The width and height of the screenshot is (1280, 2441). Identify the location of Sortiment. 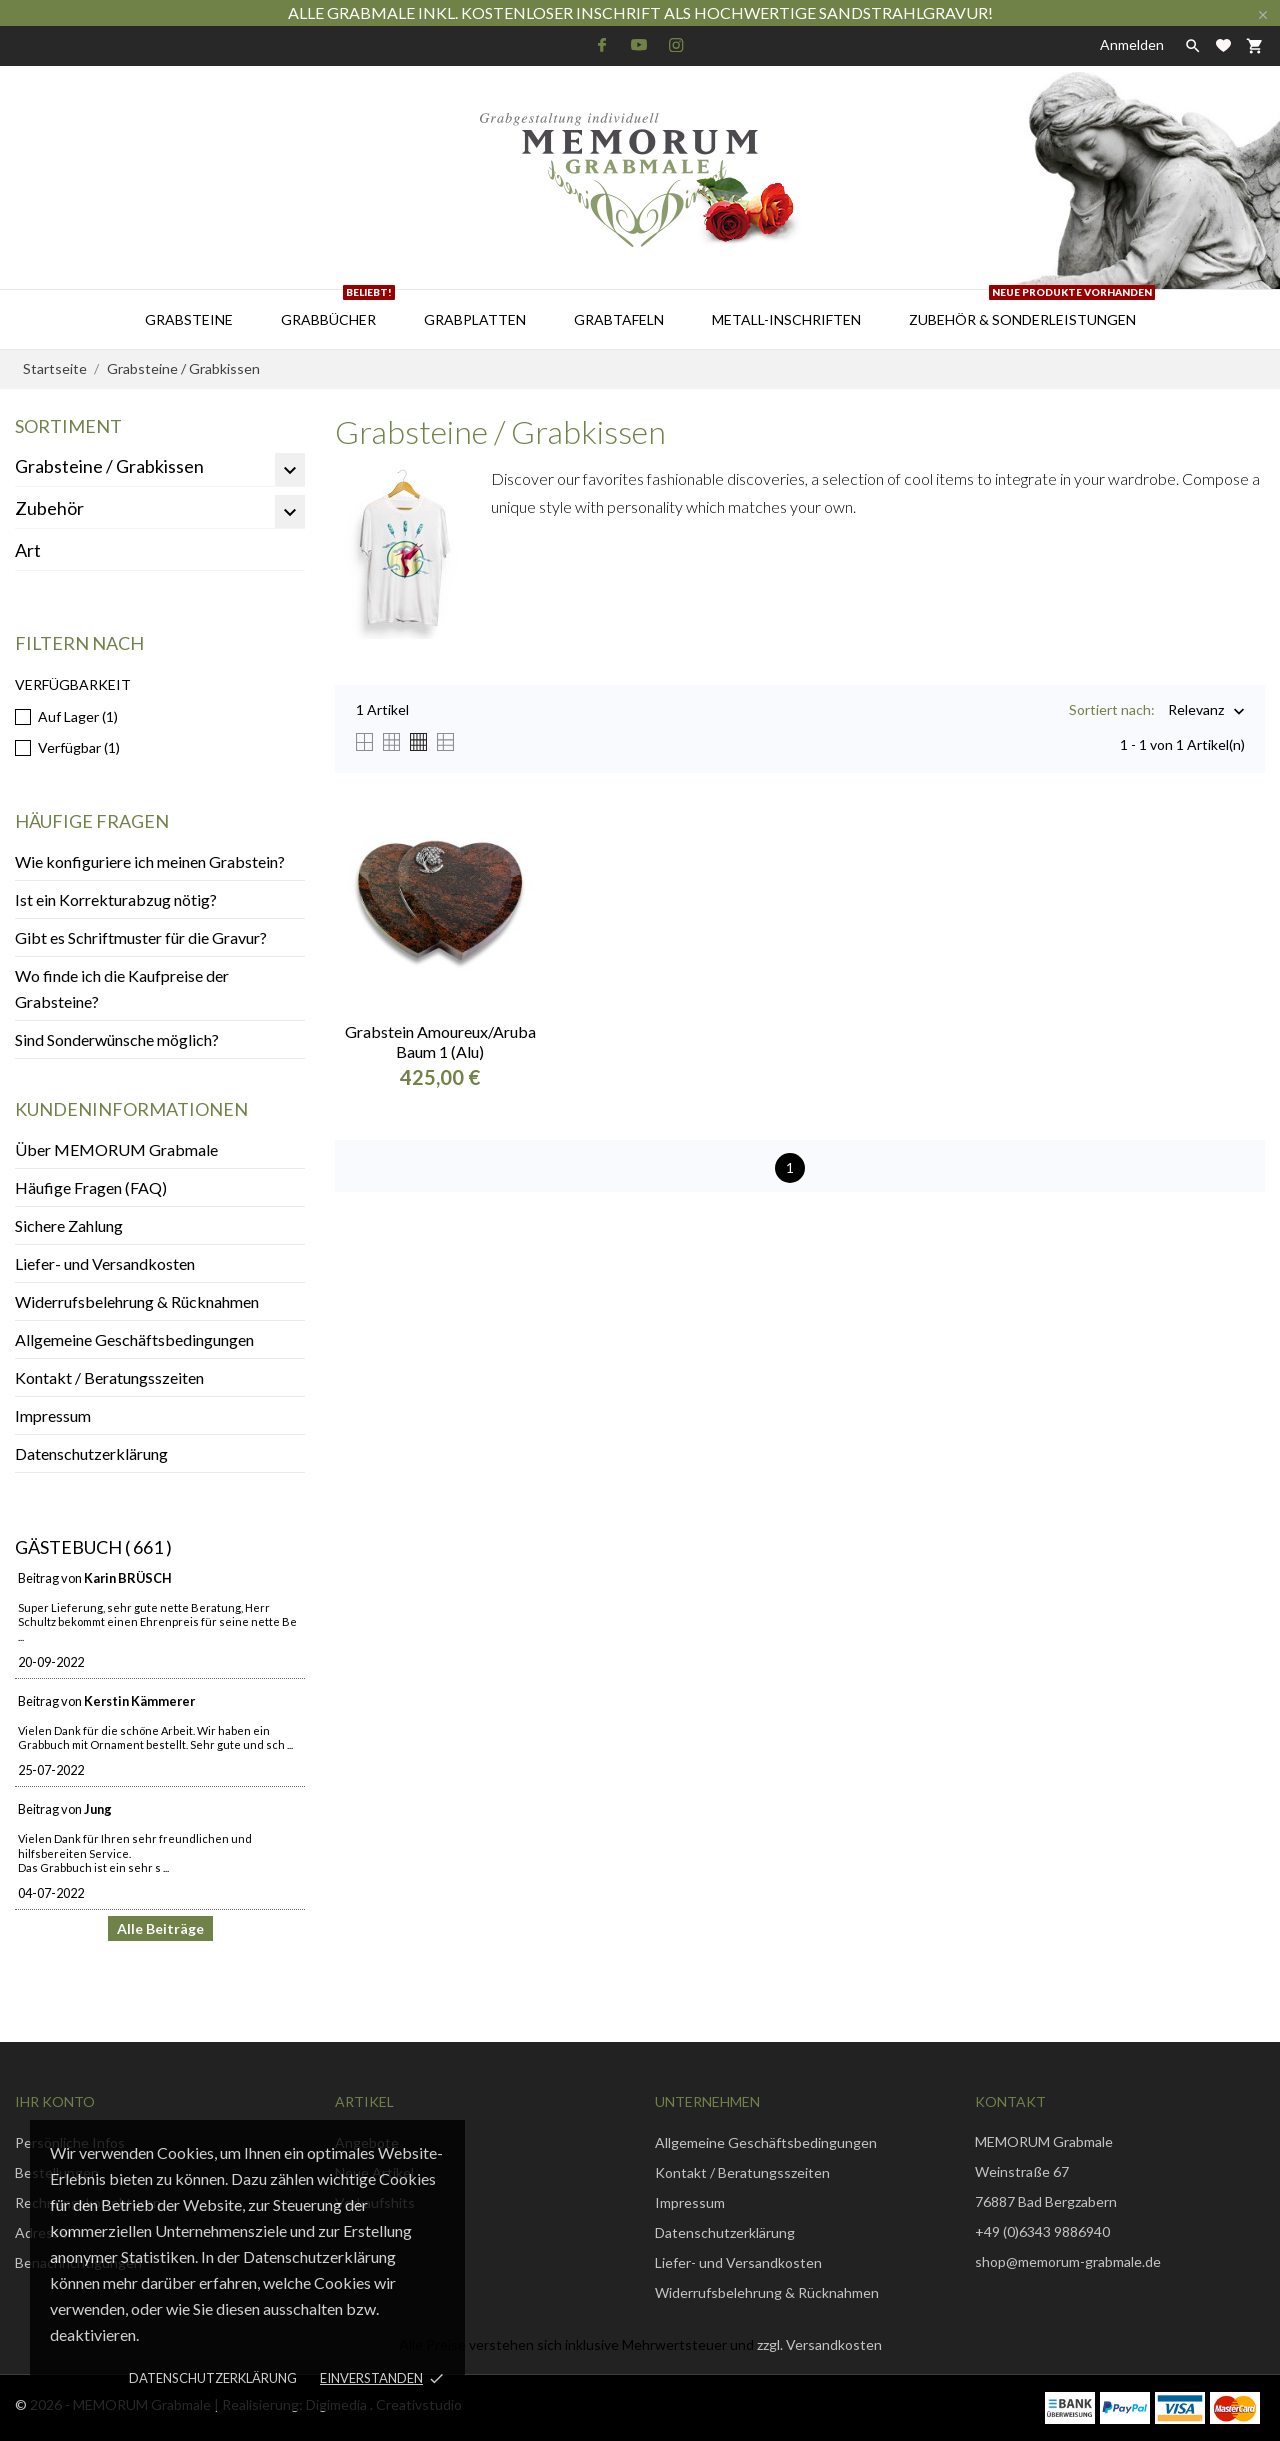
(68, 426).